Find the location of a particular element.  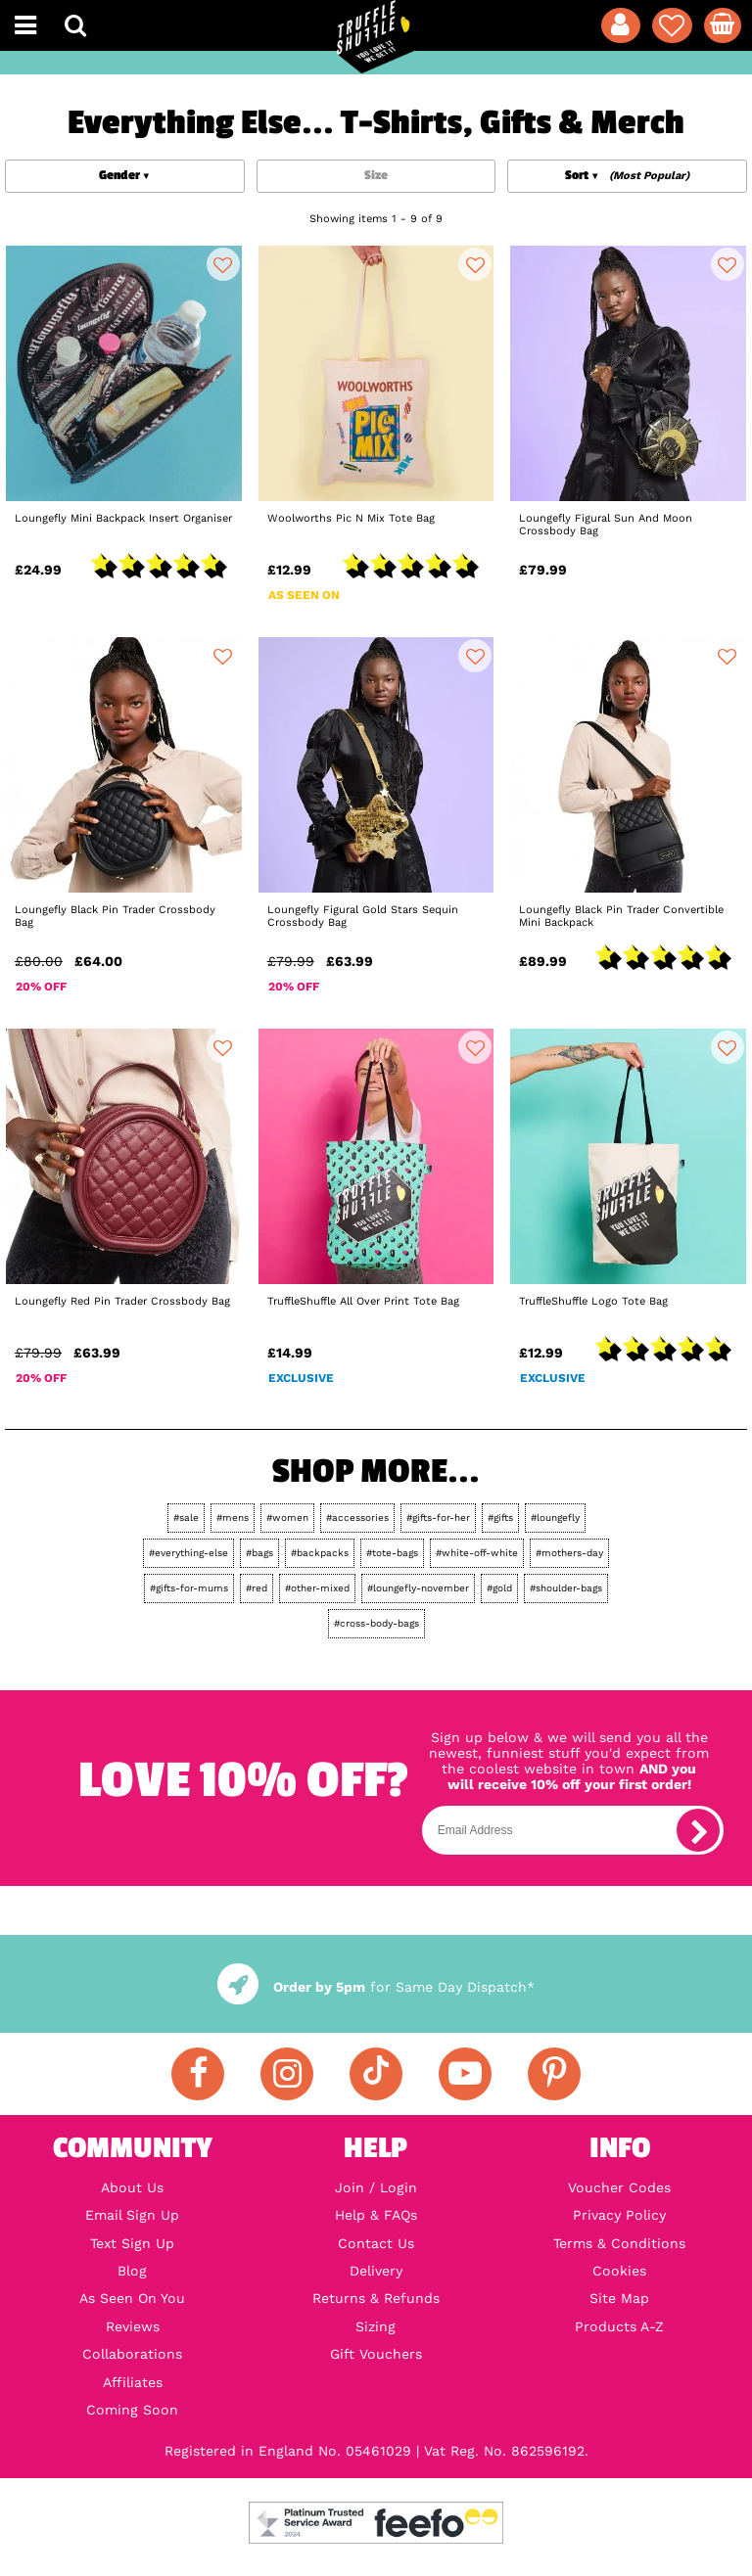

#backpacks is located at coordinates (320, 1552).